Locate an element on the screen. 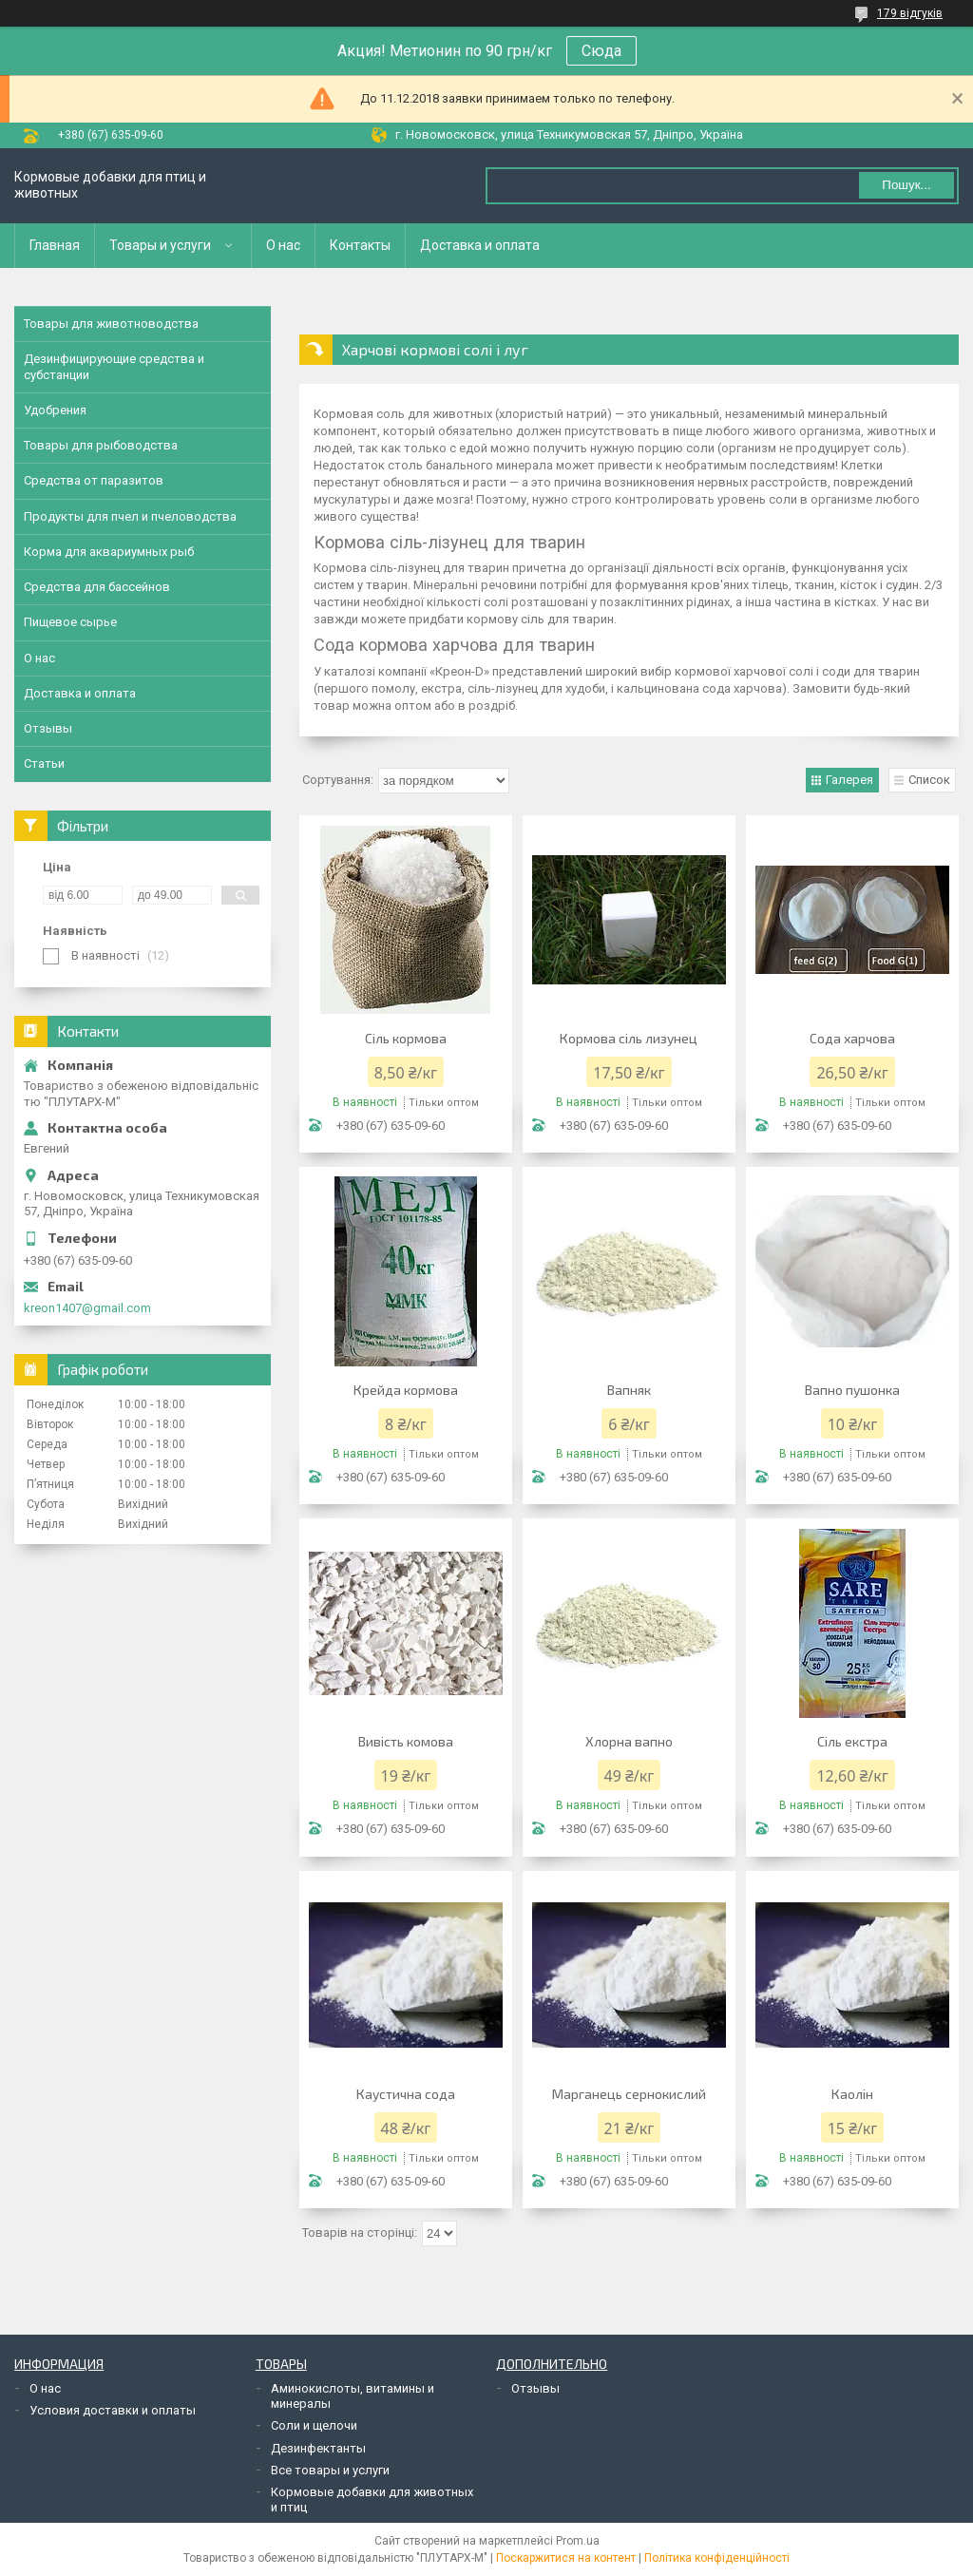  Товары для рыбоводства is located at coordinates (101, 445).